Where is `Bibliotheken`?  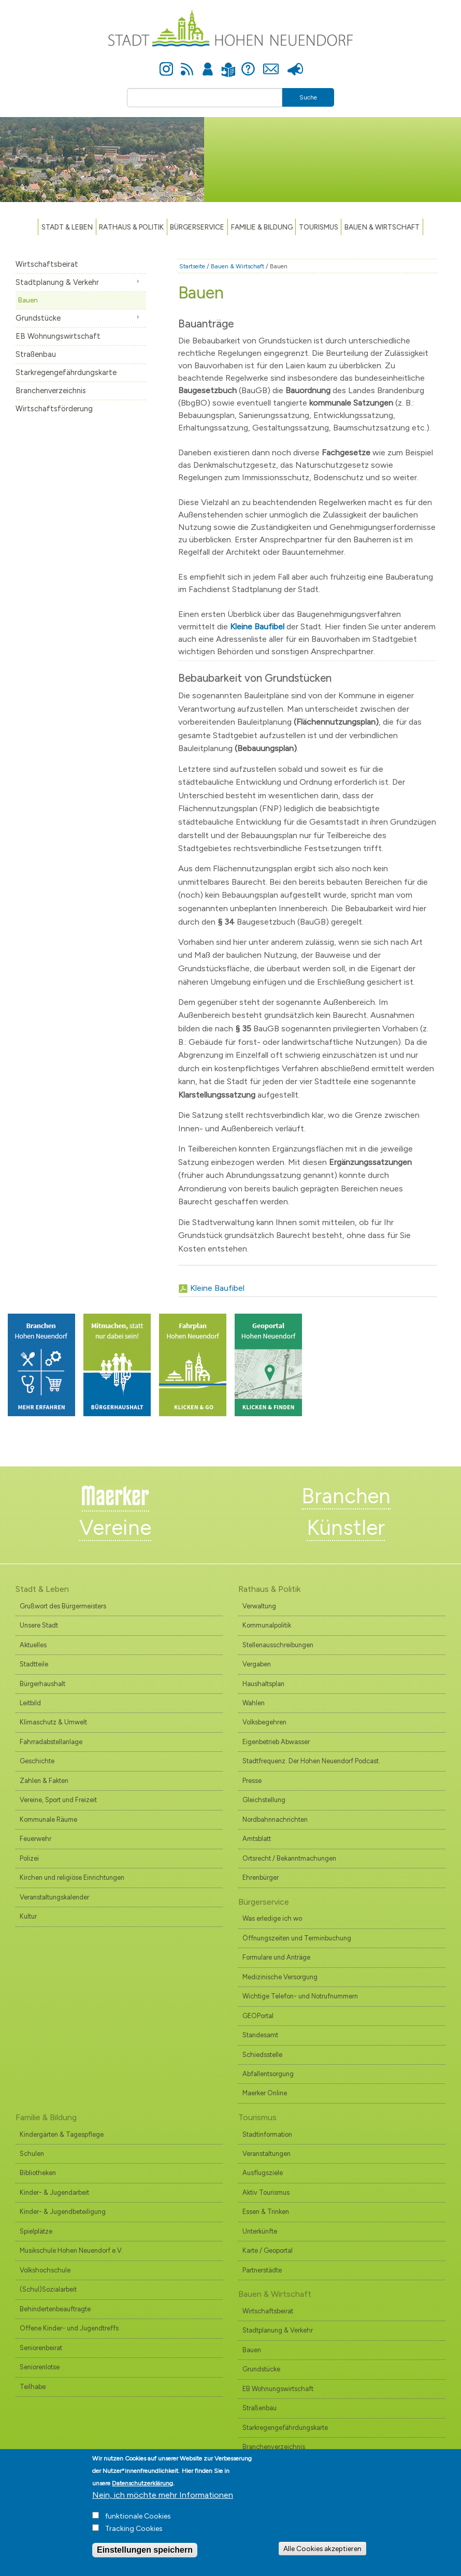
Bibliotheken is located at coordinates (38, 2173).